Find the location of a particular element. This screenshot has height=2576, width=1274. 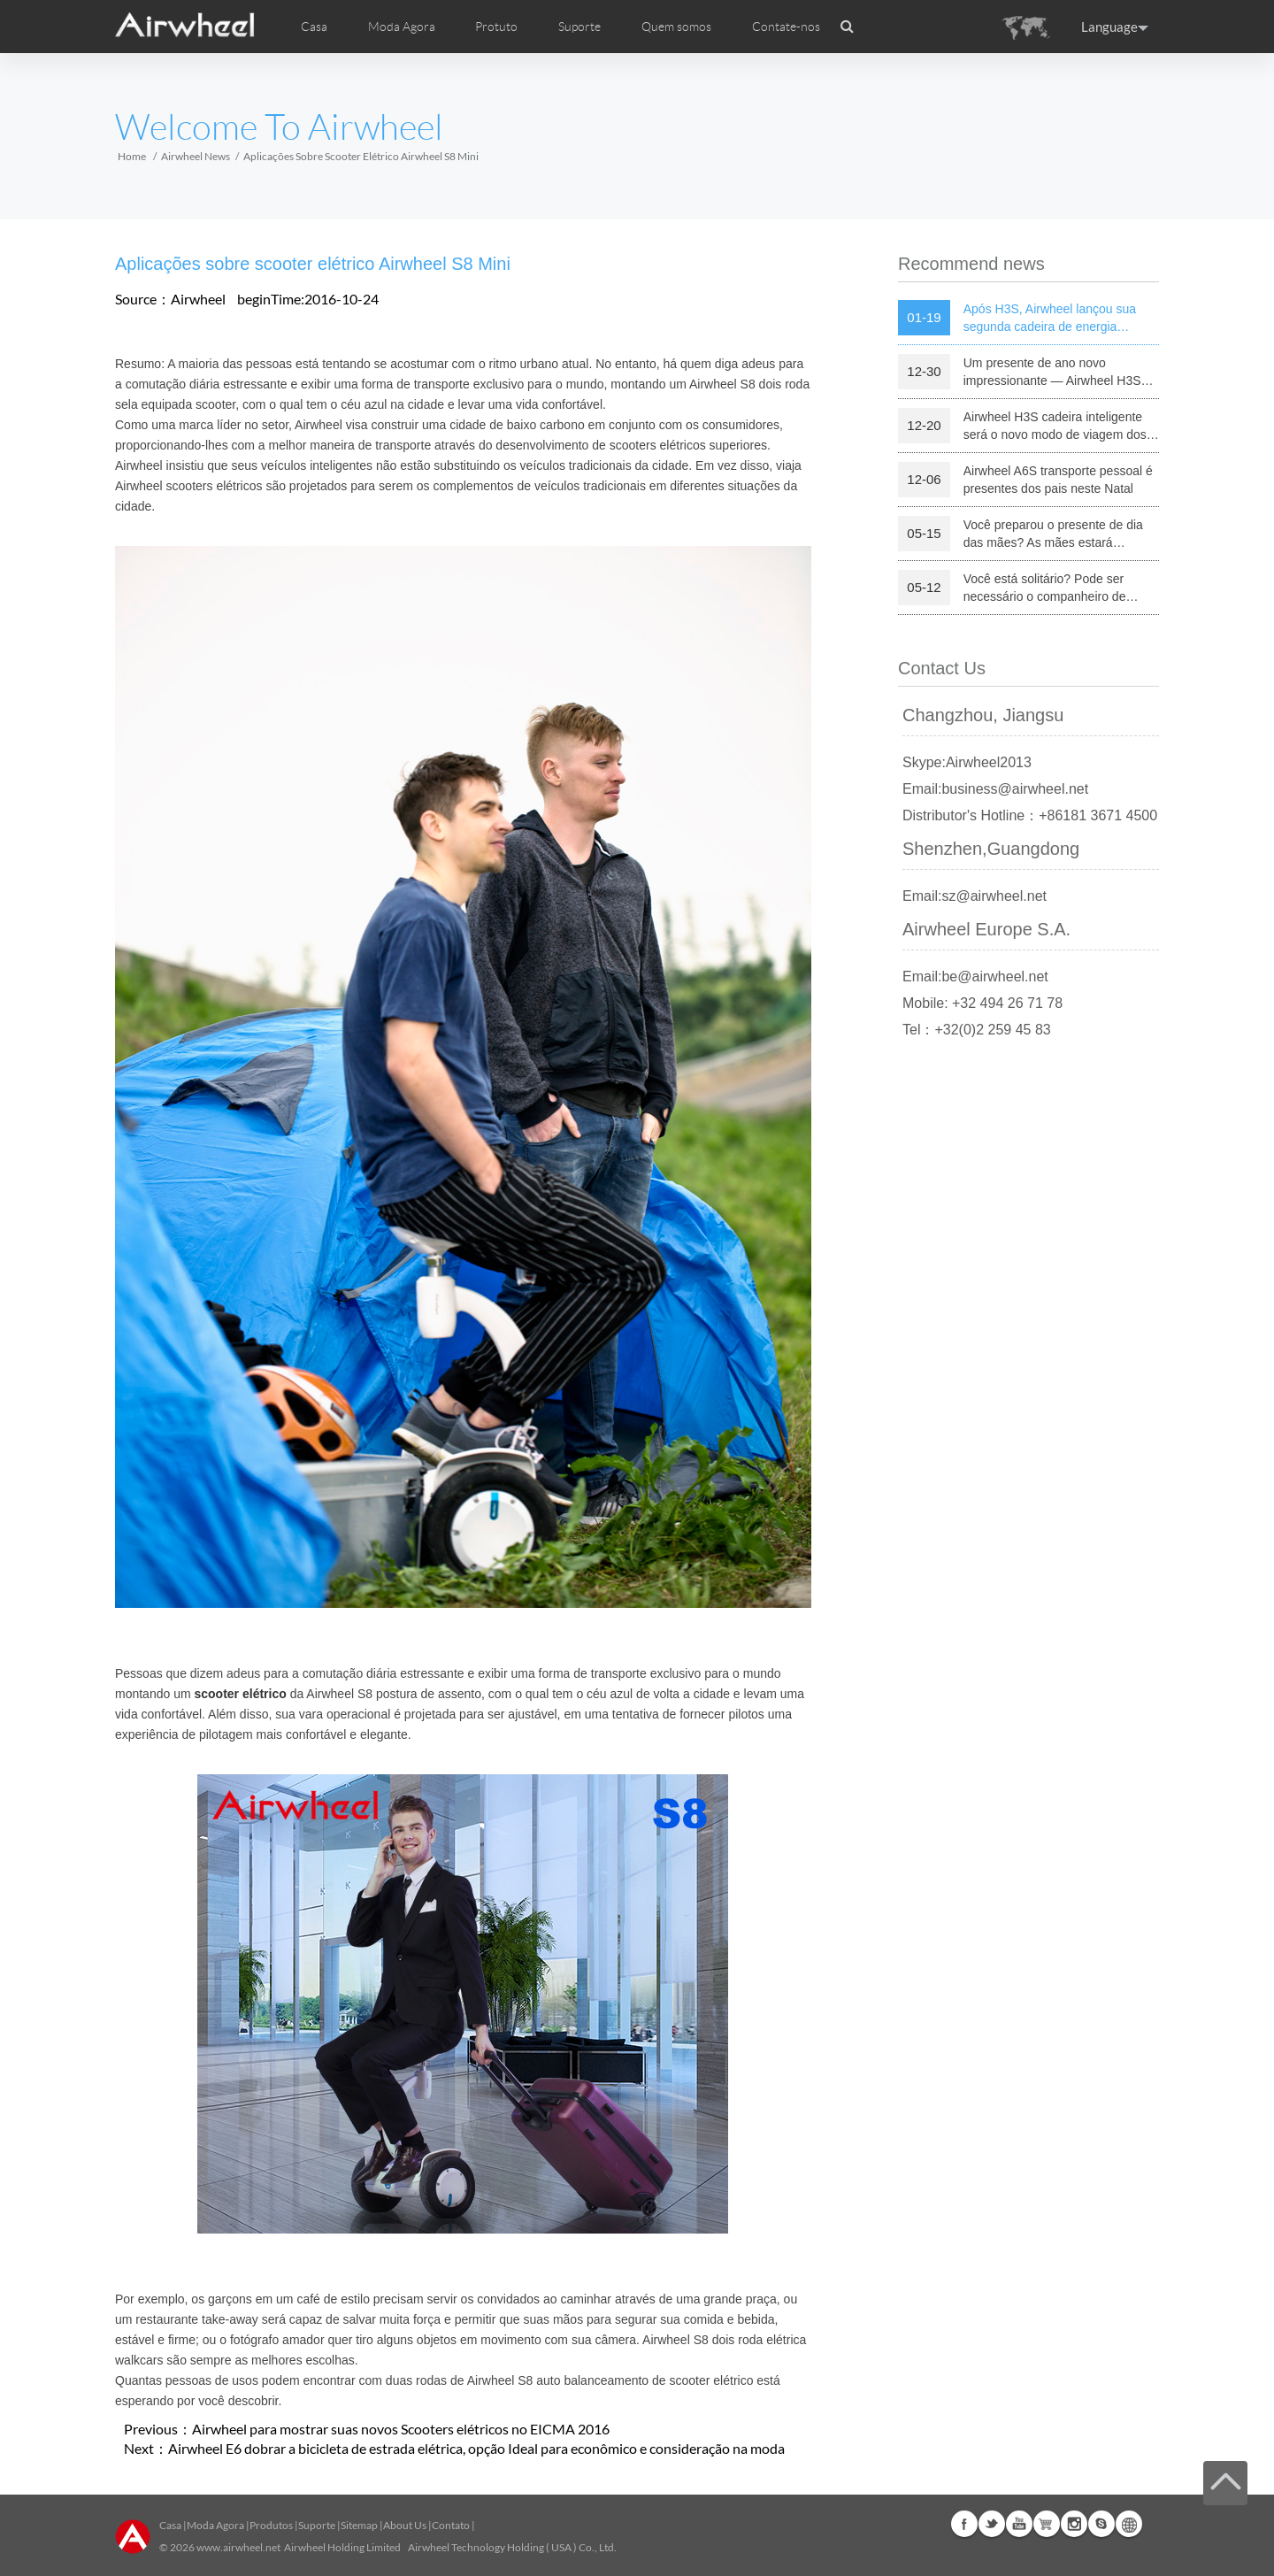

Skype:Airwheel2013 is located at coordinates (967, 762).